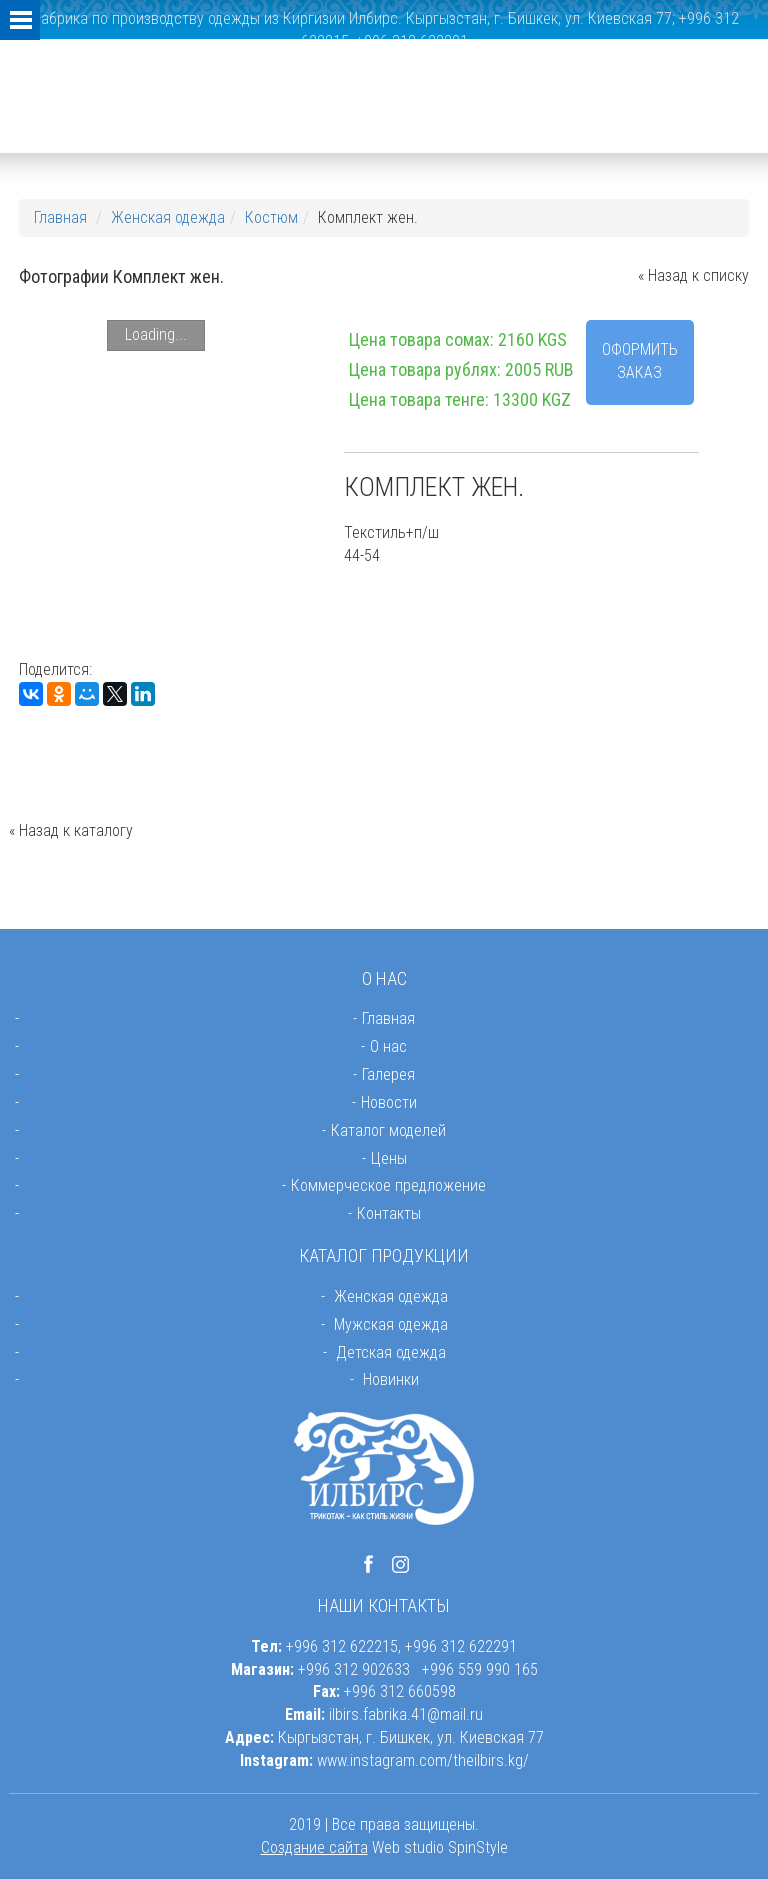 The width and height of the screenshot is (768, 1879). What do you see at coordinates (388, 1046) in the screenshot?
I see `О нас` at bounding box center [388, 1046].